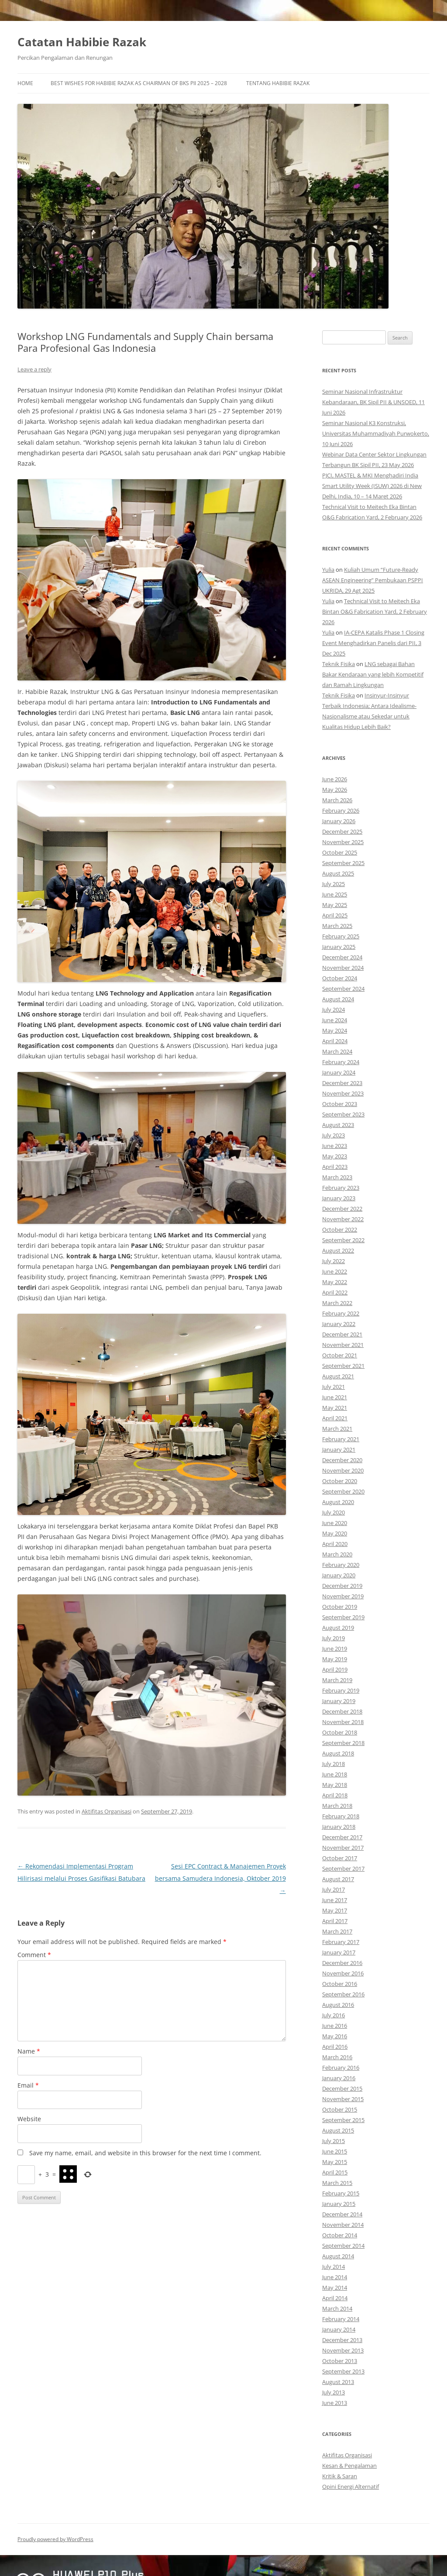  I want to click on March 2017, so click(337, 1931).